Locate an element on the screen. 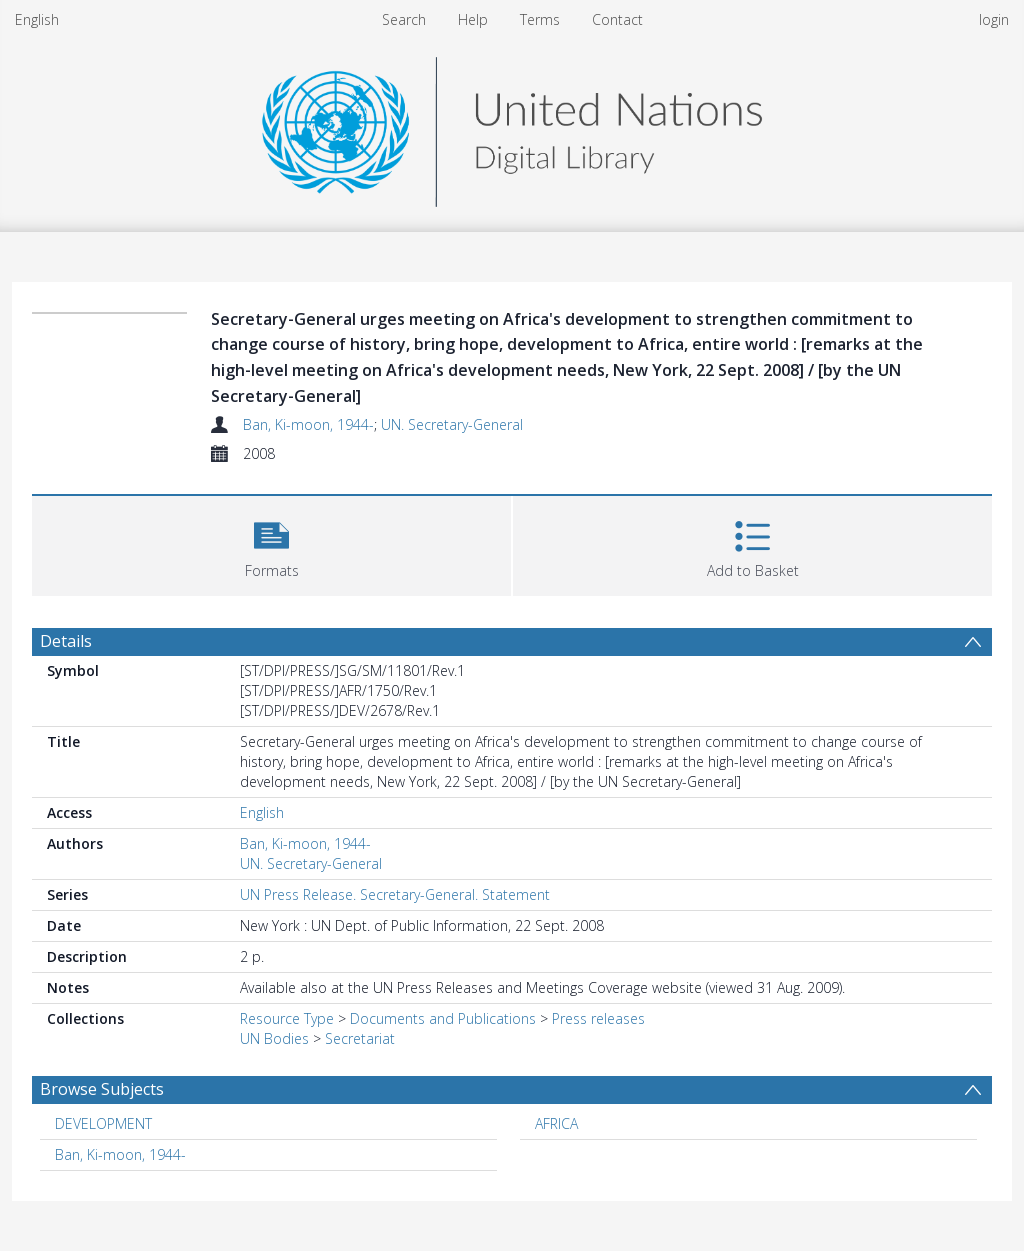  Terms is located at coordinates (540, 19).